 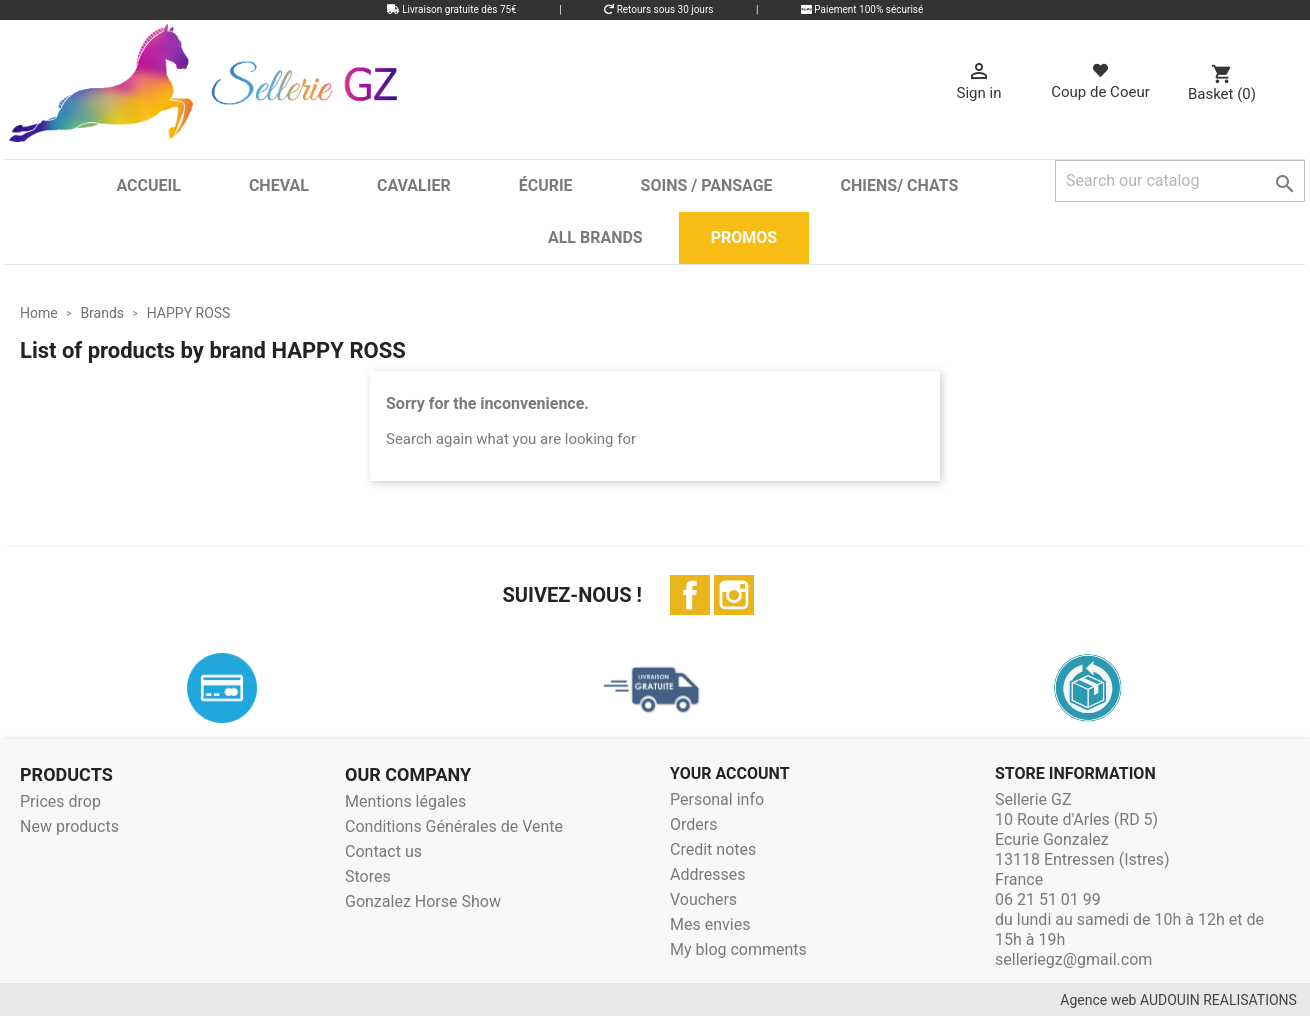 I want to click on Your account, so click(x=730, y=773).